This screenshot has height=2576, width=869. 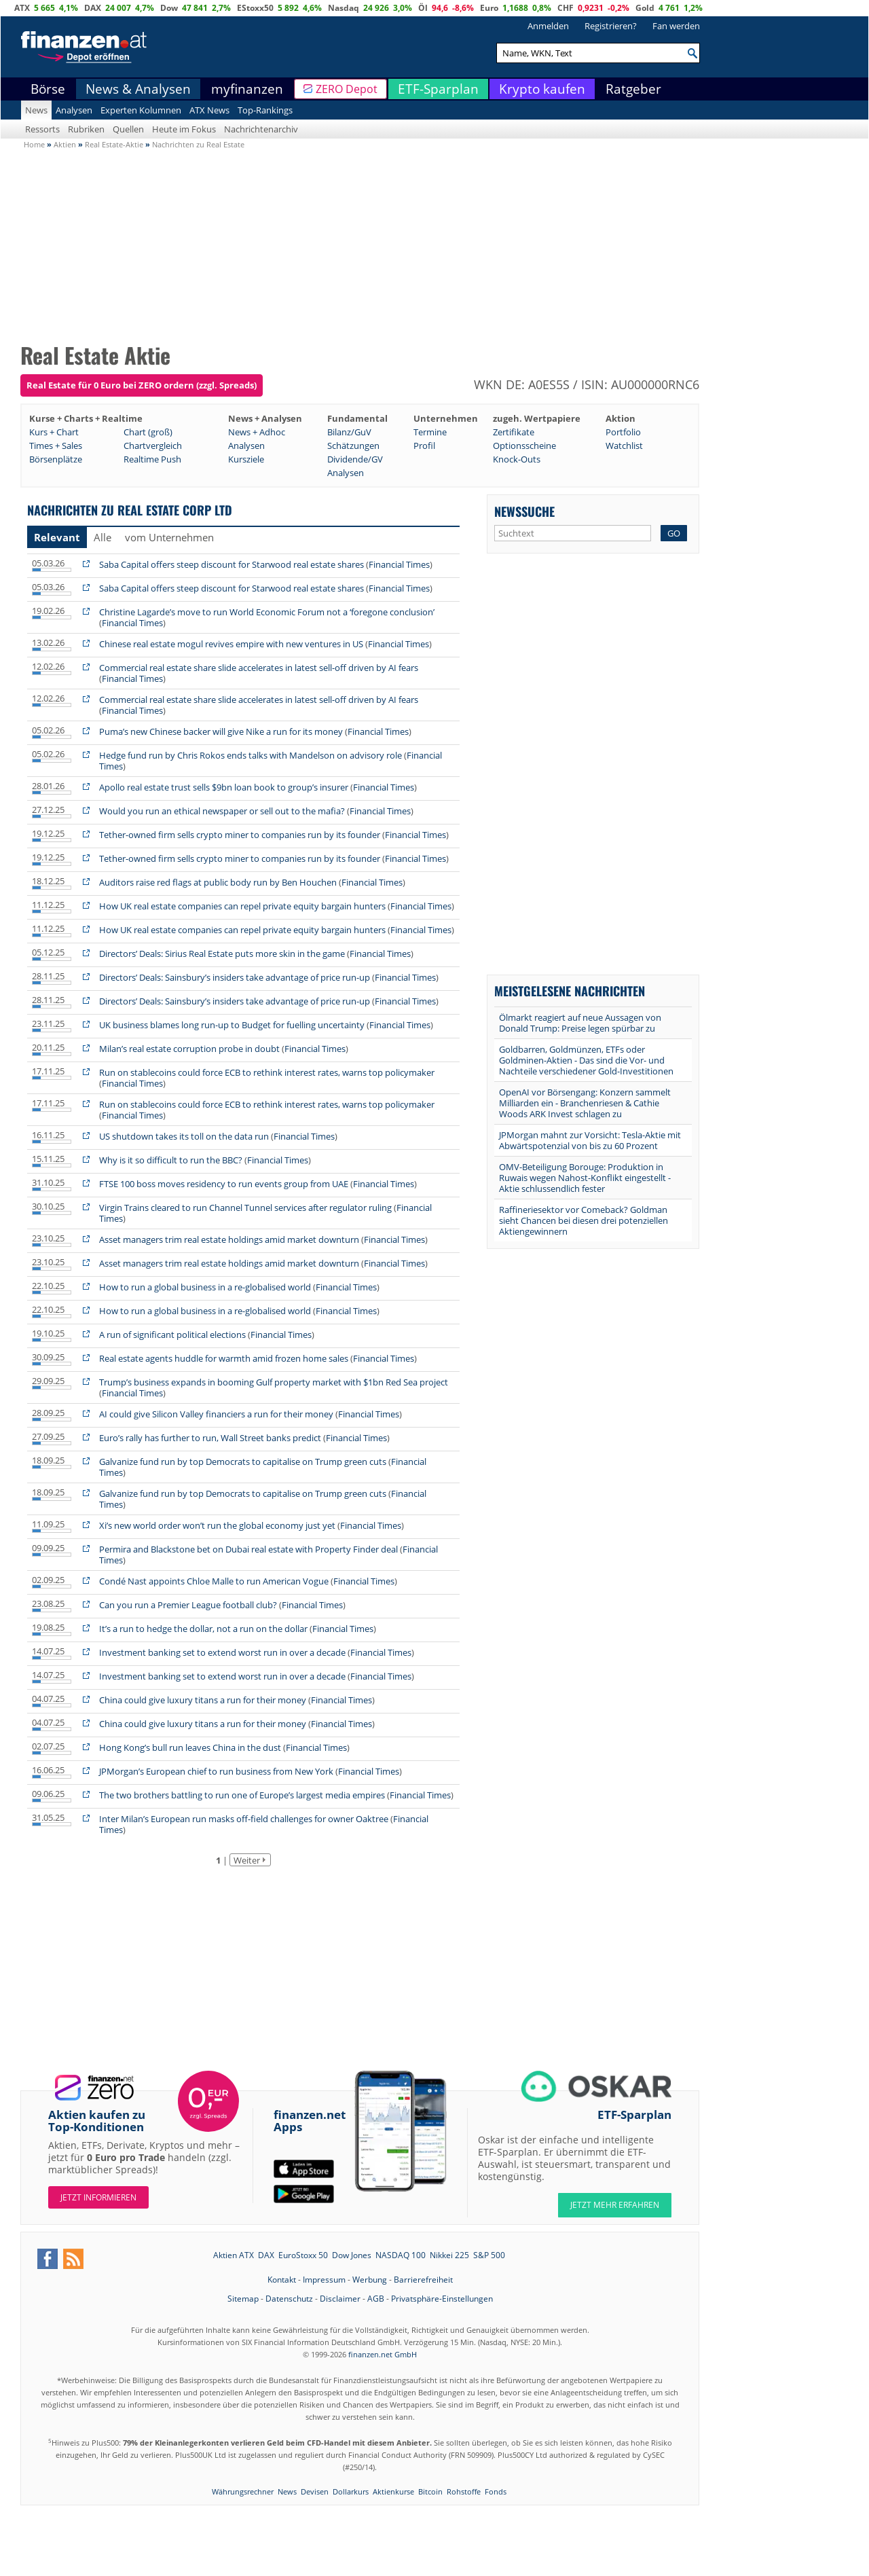 I want to click on Watchlist, so click(x=624, y=445).